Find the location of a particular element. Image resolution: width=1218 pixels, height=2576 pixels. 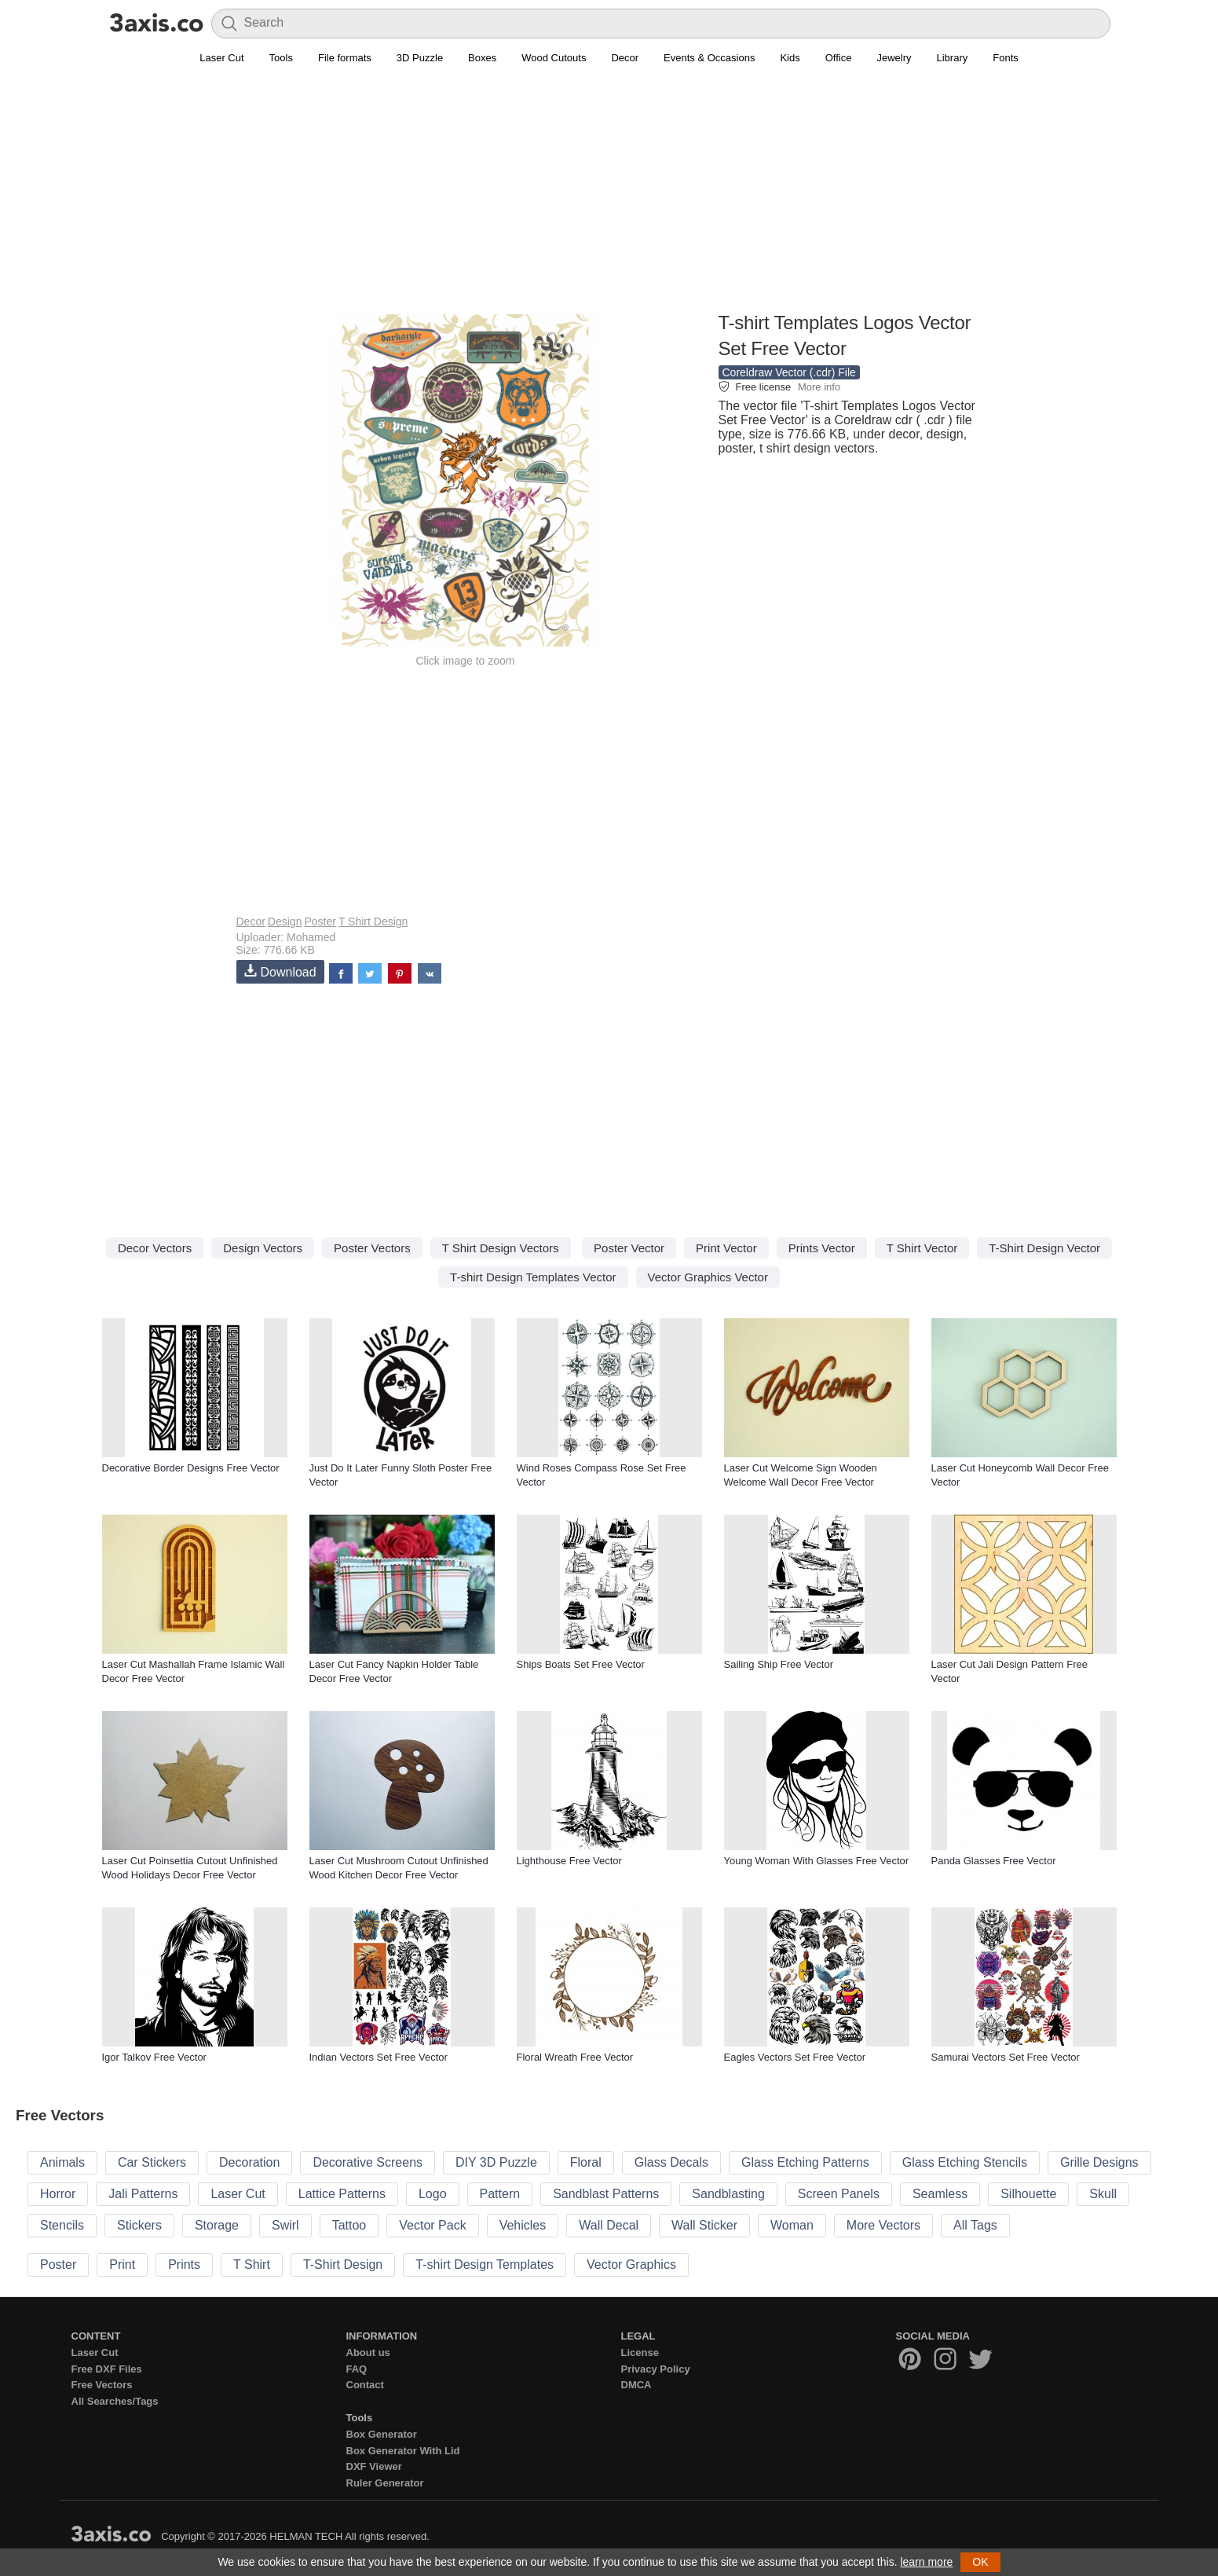

T-shirt Design Templates is located at coordinates (484, 2264).